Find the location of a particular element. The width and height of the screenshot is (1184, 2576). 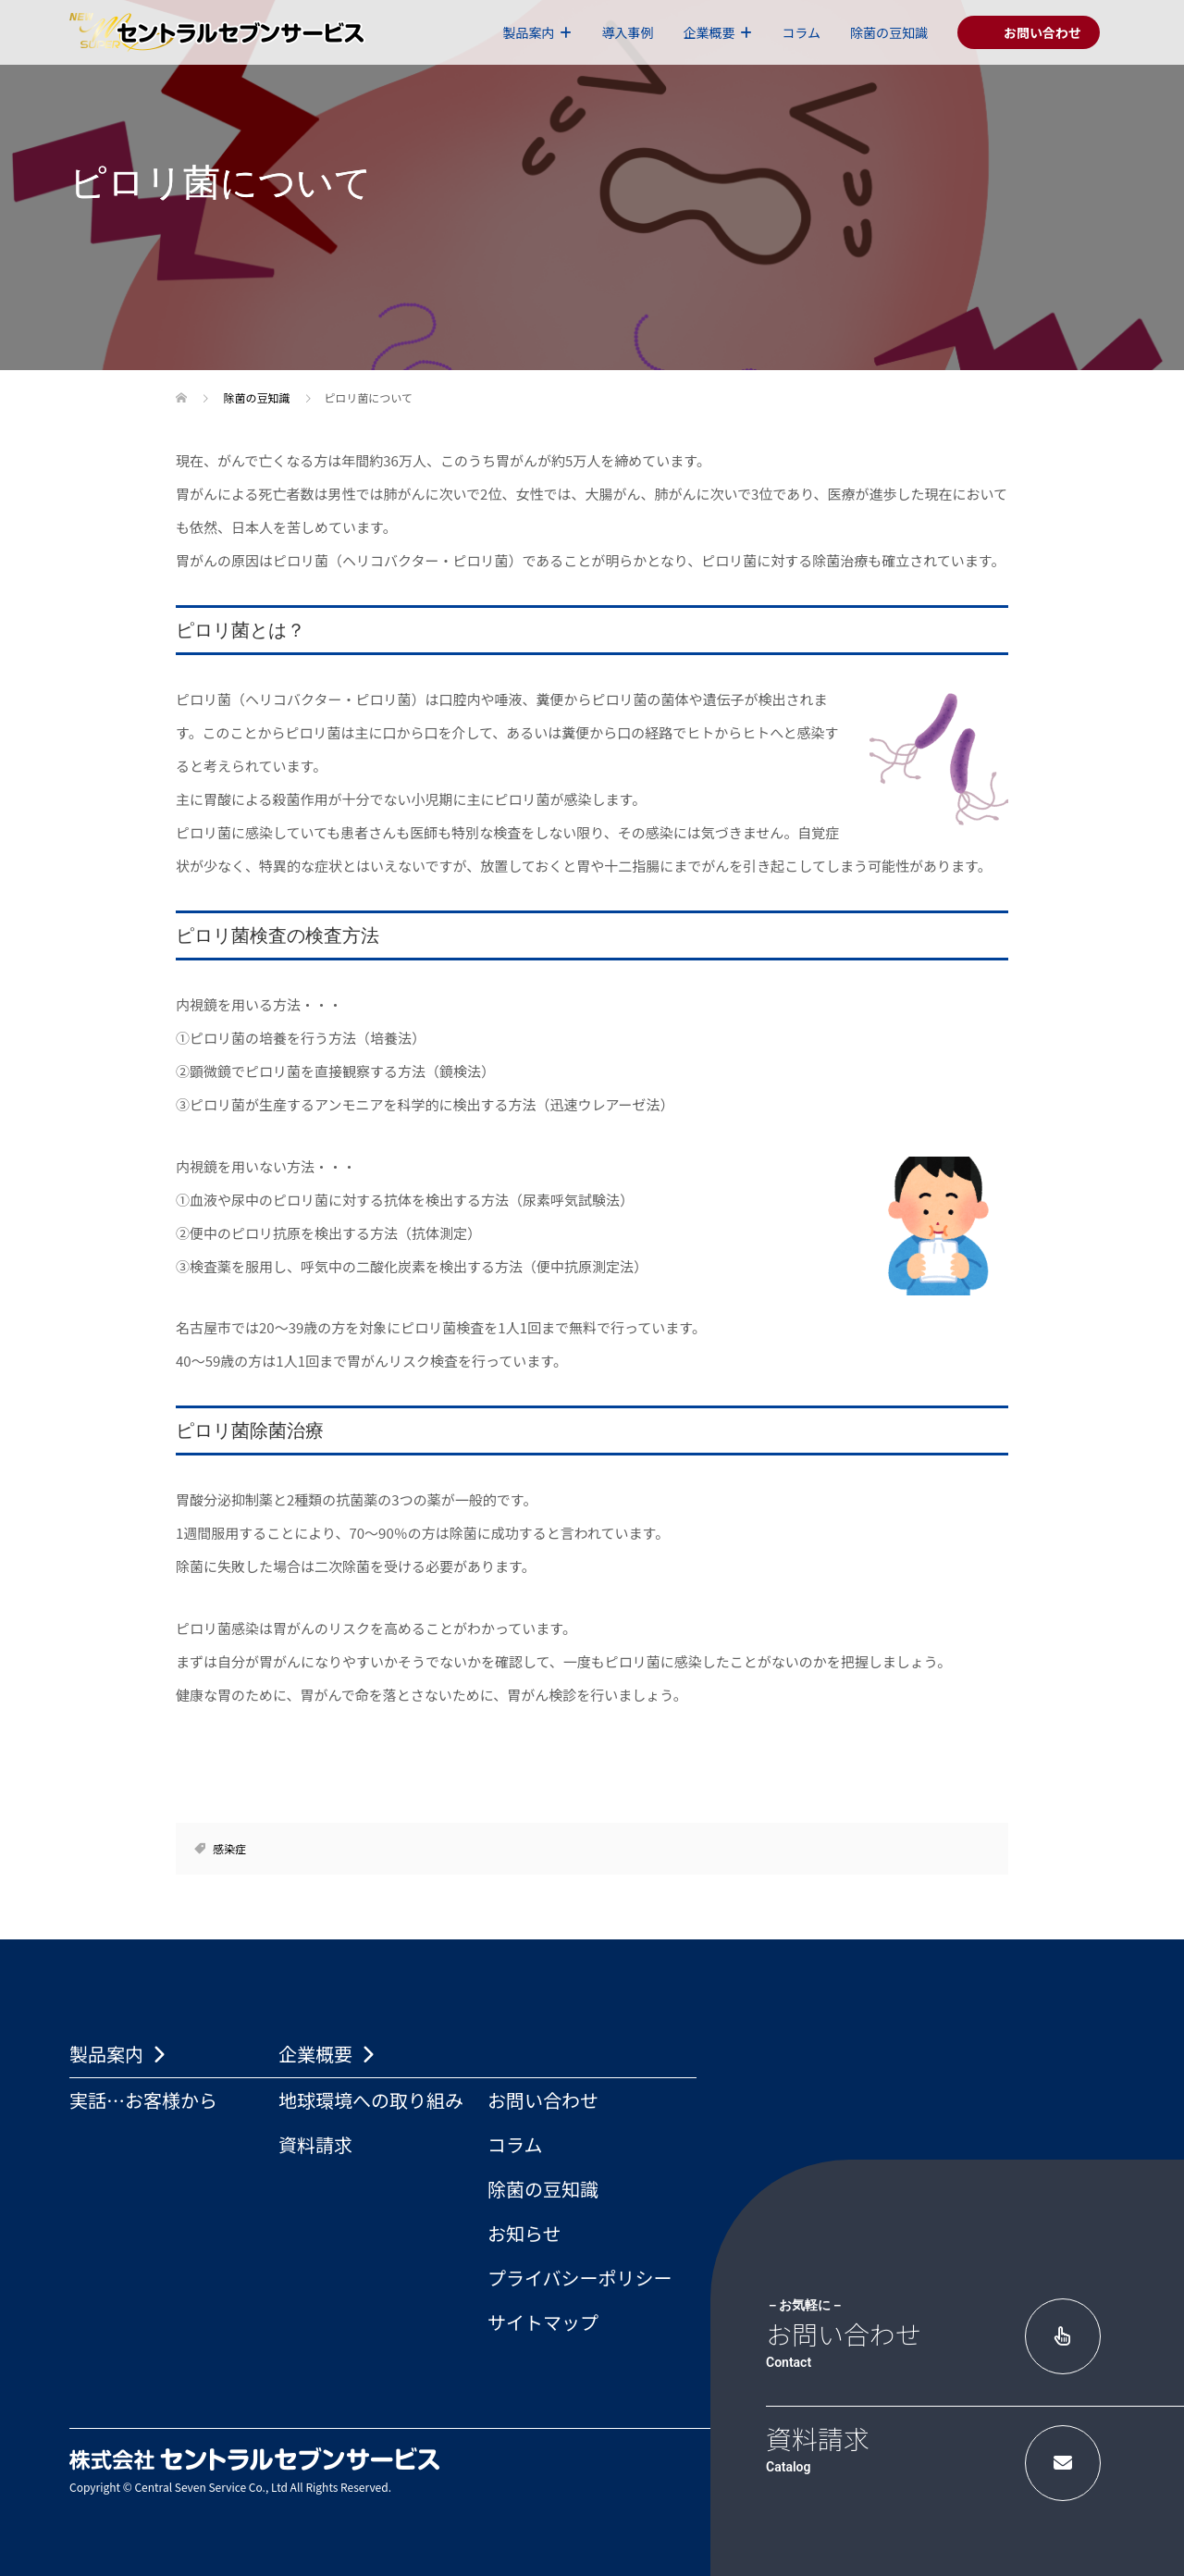

製品案内 is located at coordinates (528, 32).